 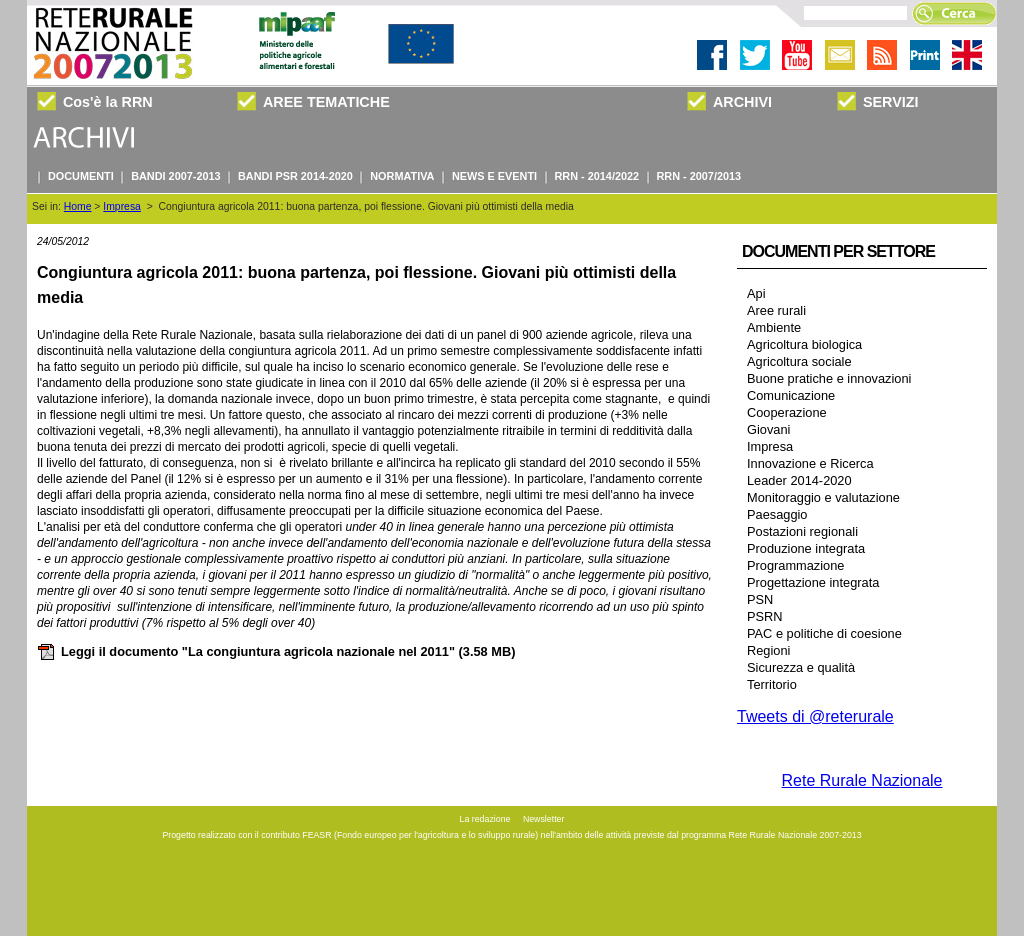 I want to click on Rete Rurale Nazionale, so click(x=862, y=780).